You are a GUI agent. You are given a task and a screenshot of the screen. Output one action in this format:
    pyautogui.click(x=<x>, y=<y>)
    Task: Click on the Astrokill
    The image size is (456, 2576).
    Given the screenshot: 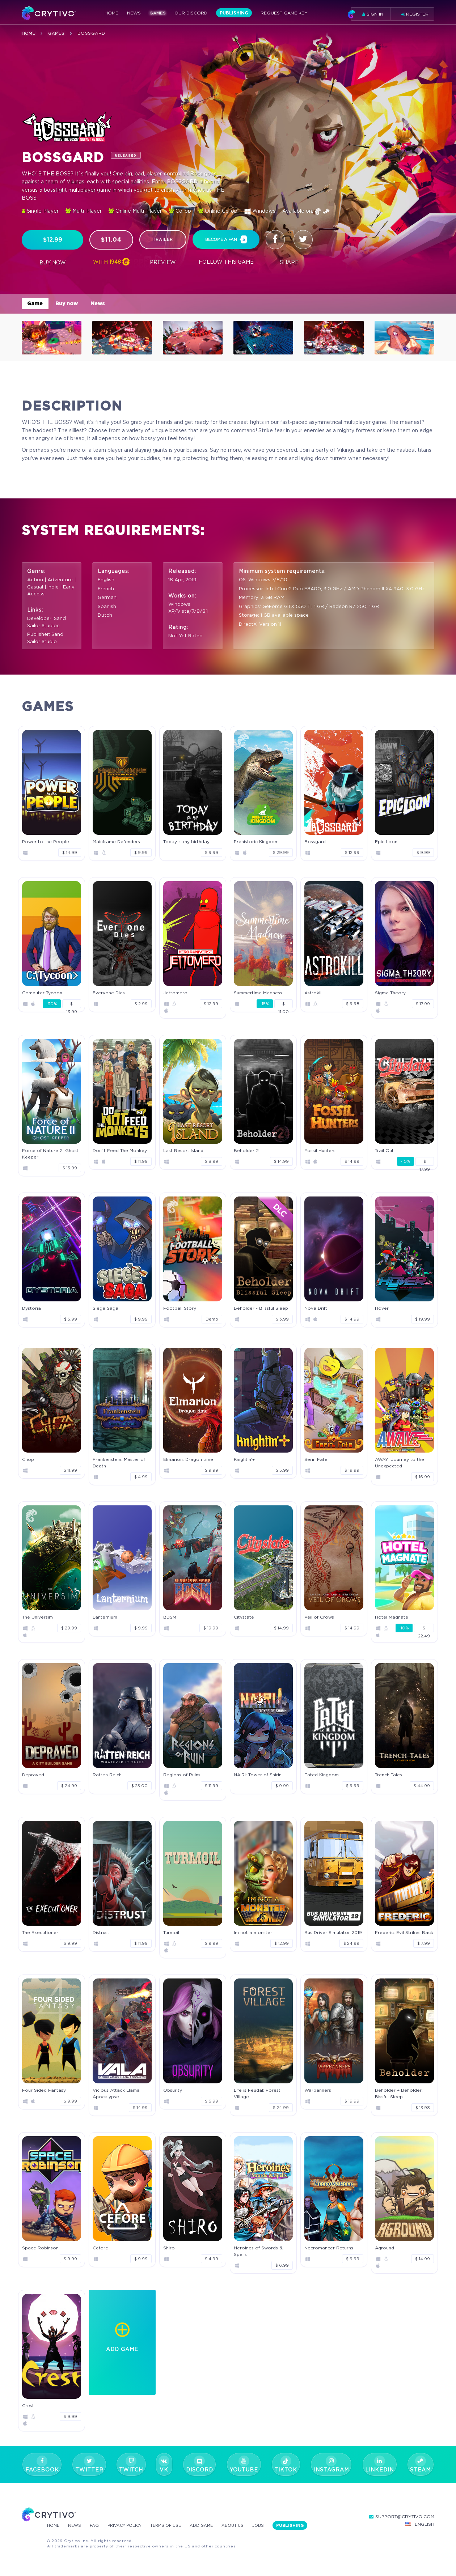 What is the action you would take?
    pyautogui.click(x=313, y=992)
    